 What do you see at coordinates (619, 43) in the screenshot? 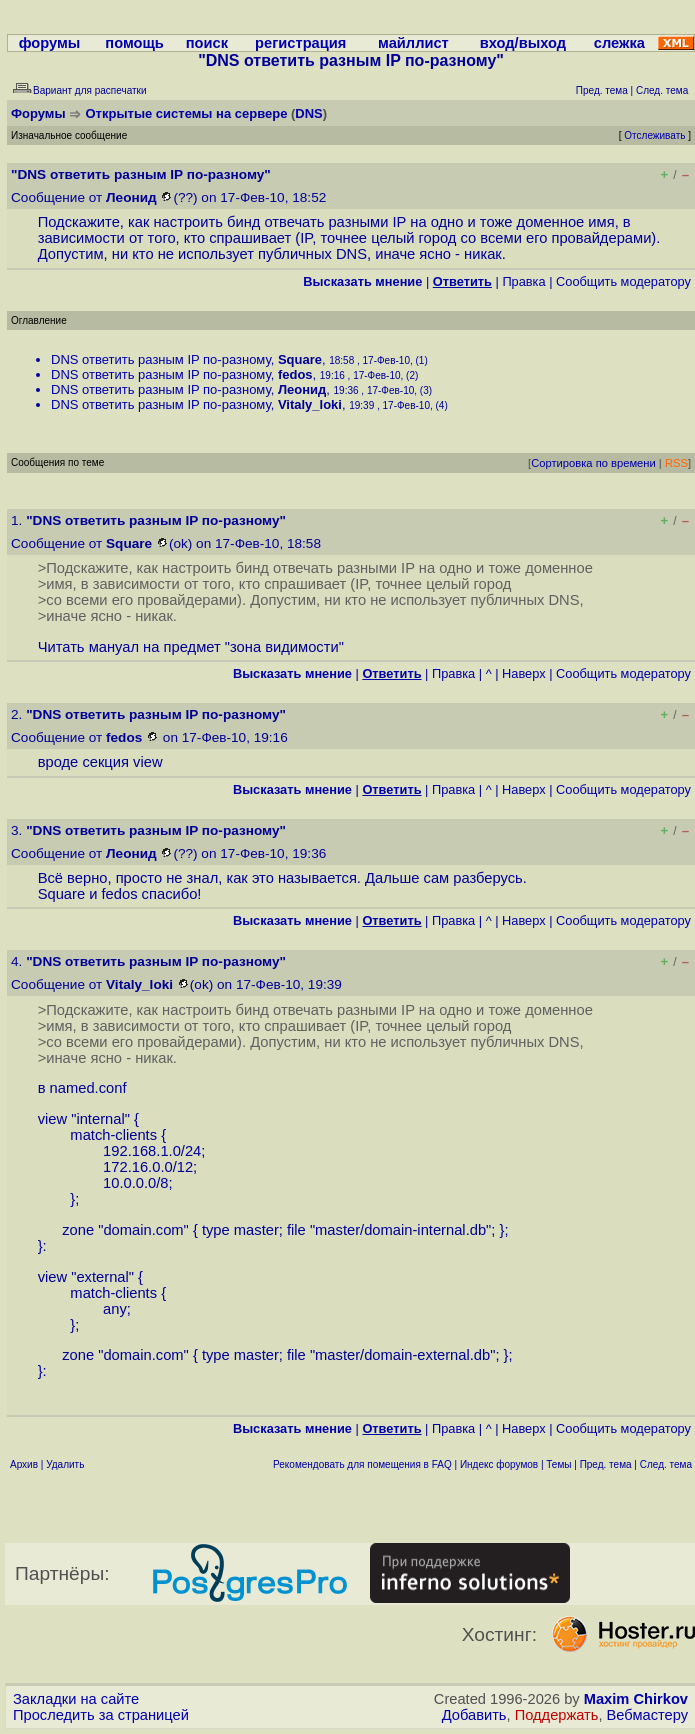
I see `слежка` at bounding box center [619, 43].